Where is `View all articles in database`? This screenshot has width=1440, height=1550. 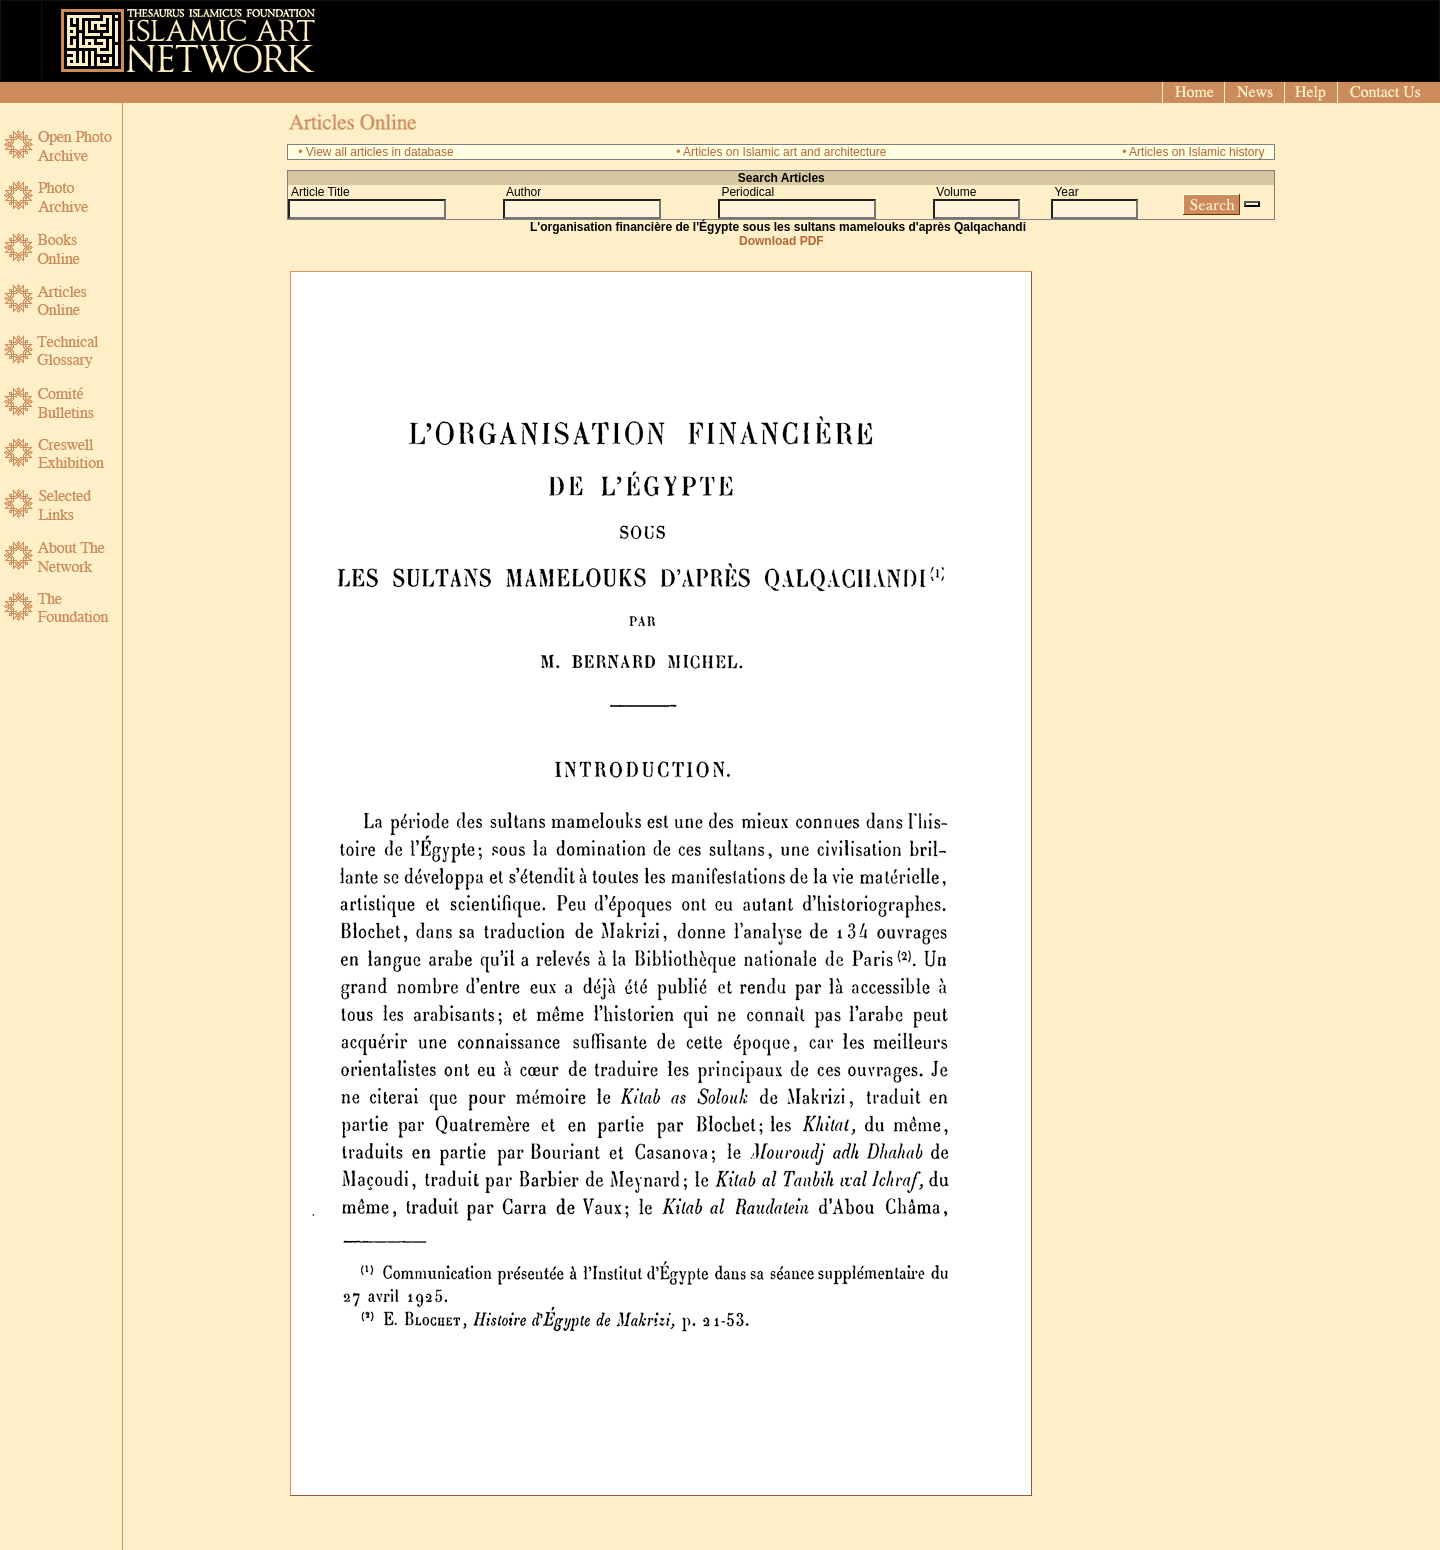 View all articles in database is located at coordinates (380, 152).